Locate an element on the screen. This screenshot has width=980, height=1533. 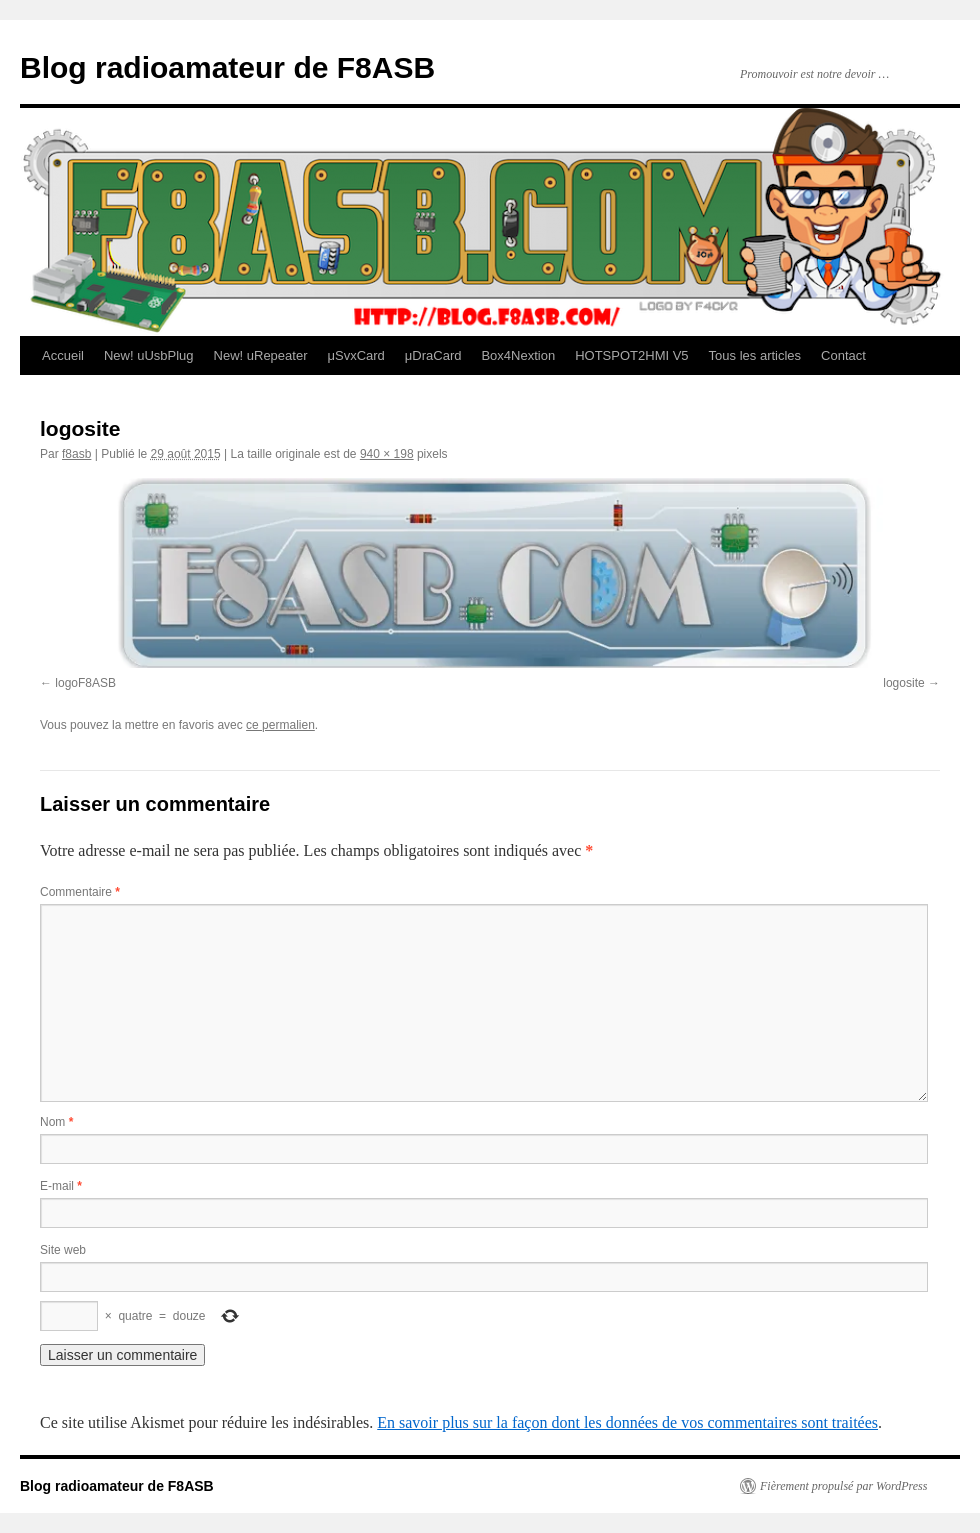
HOTSPOT2HMI V5 is located at coordinates (631, 355).